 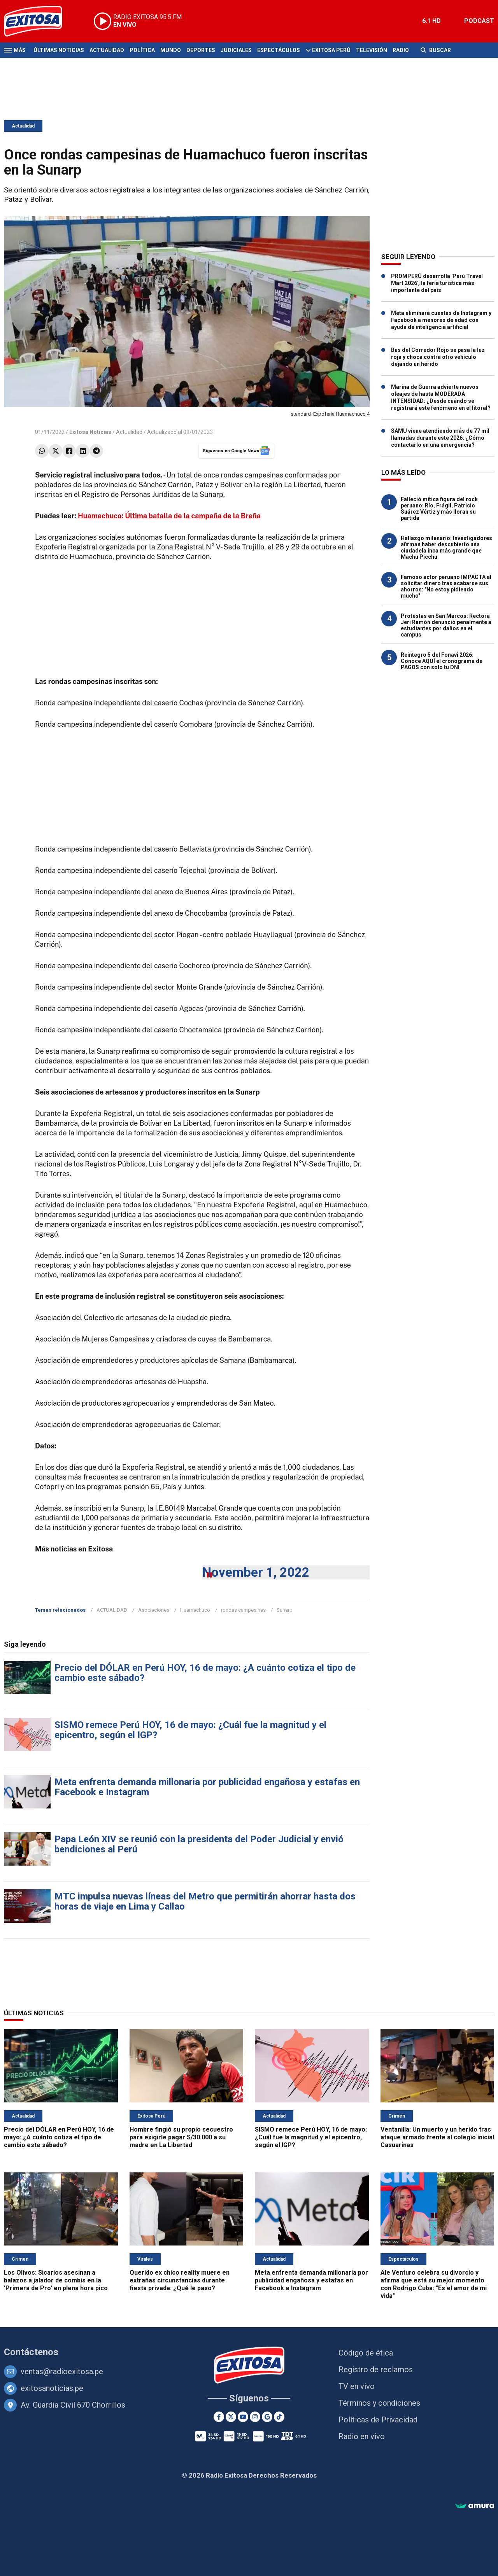 I want to click on Judiciales, so click(x=236, y=50).